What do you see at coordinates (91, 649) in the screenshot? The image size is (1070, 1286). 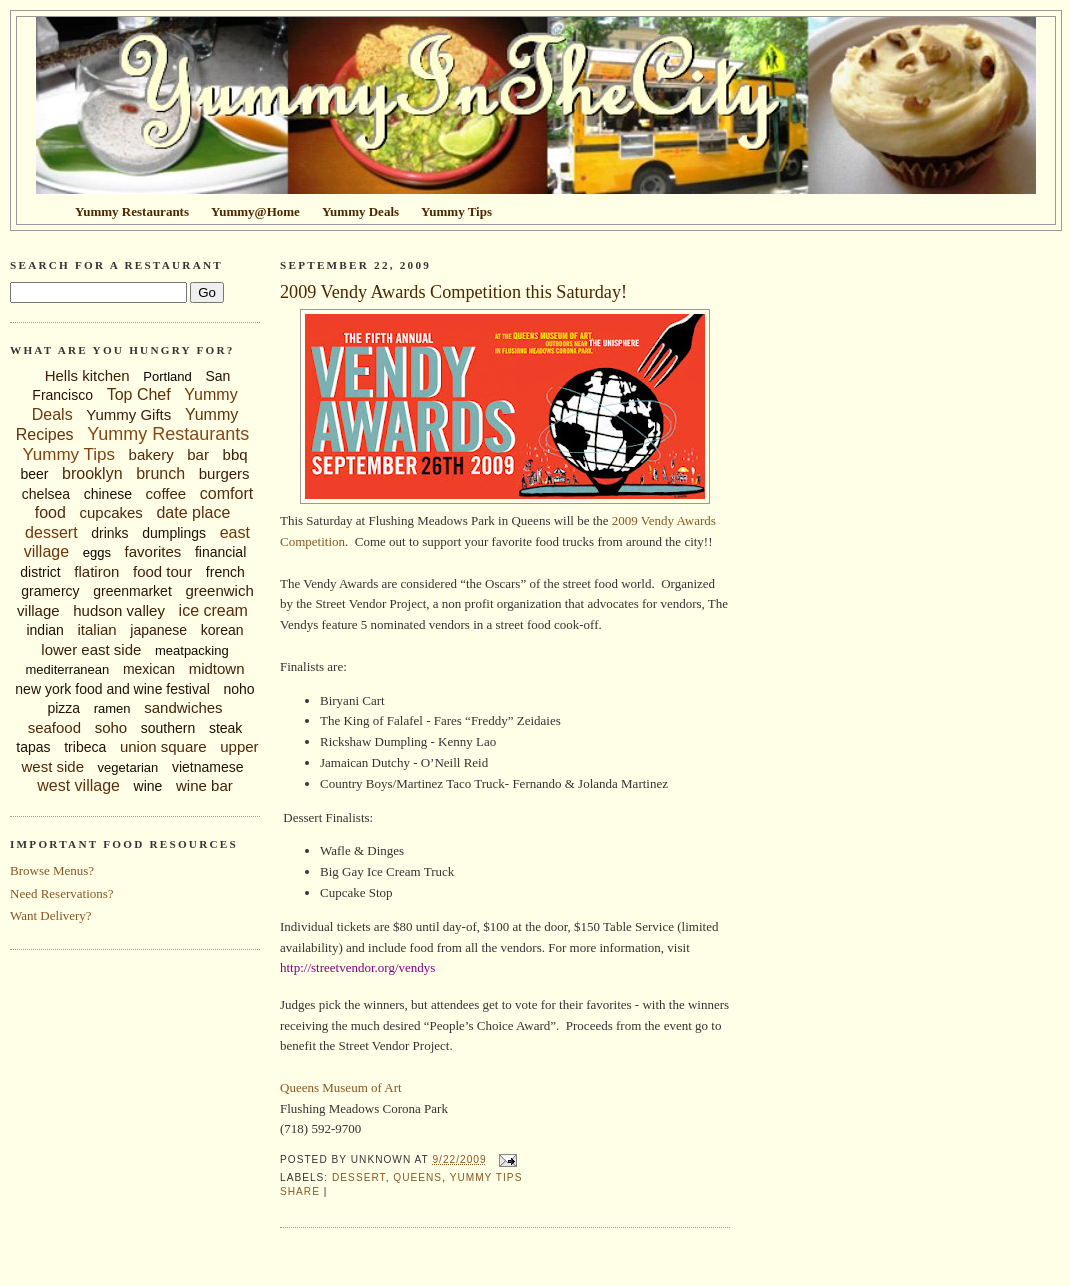 I see `lower east side` at bounding box center [91, 649].